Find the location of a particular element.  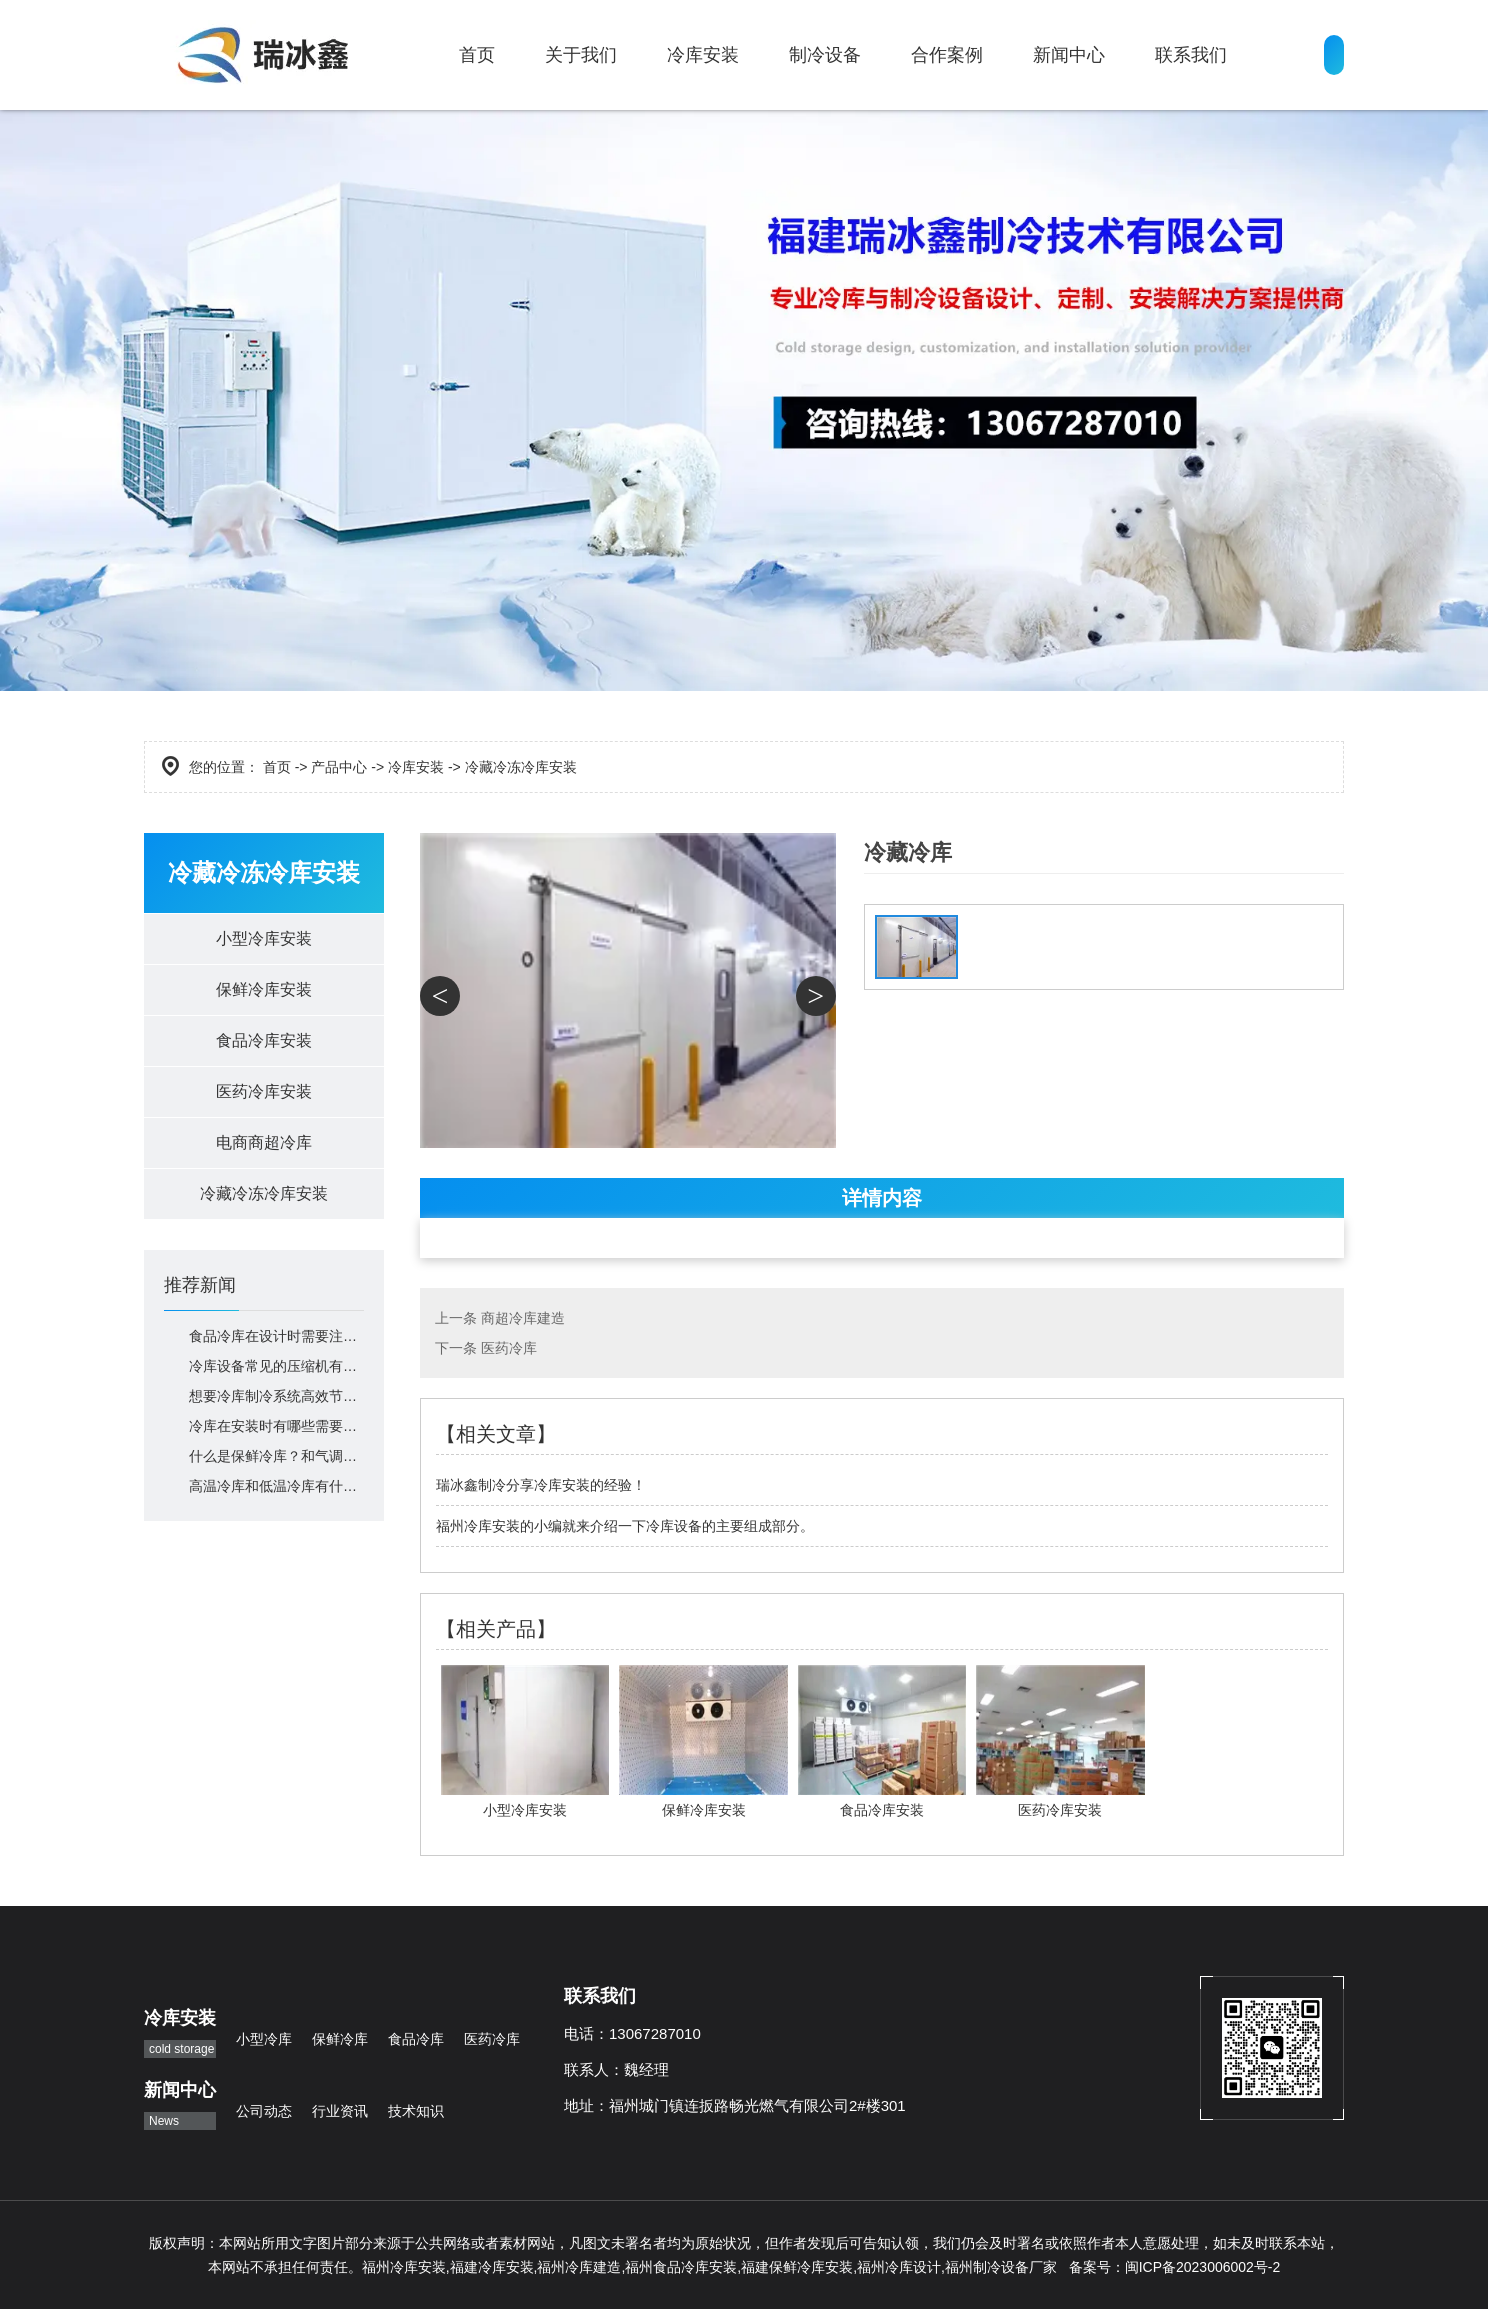

行业资讯 is located at coordinates (340, 2111).